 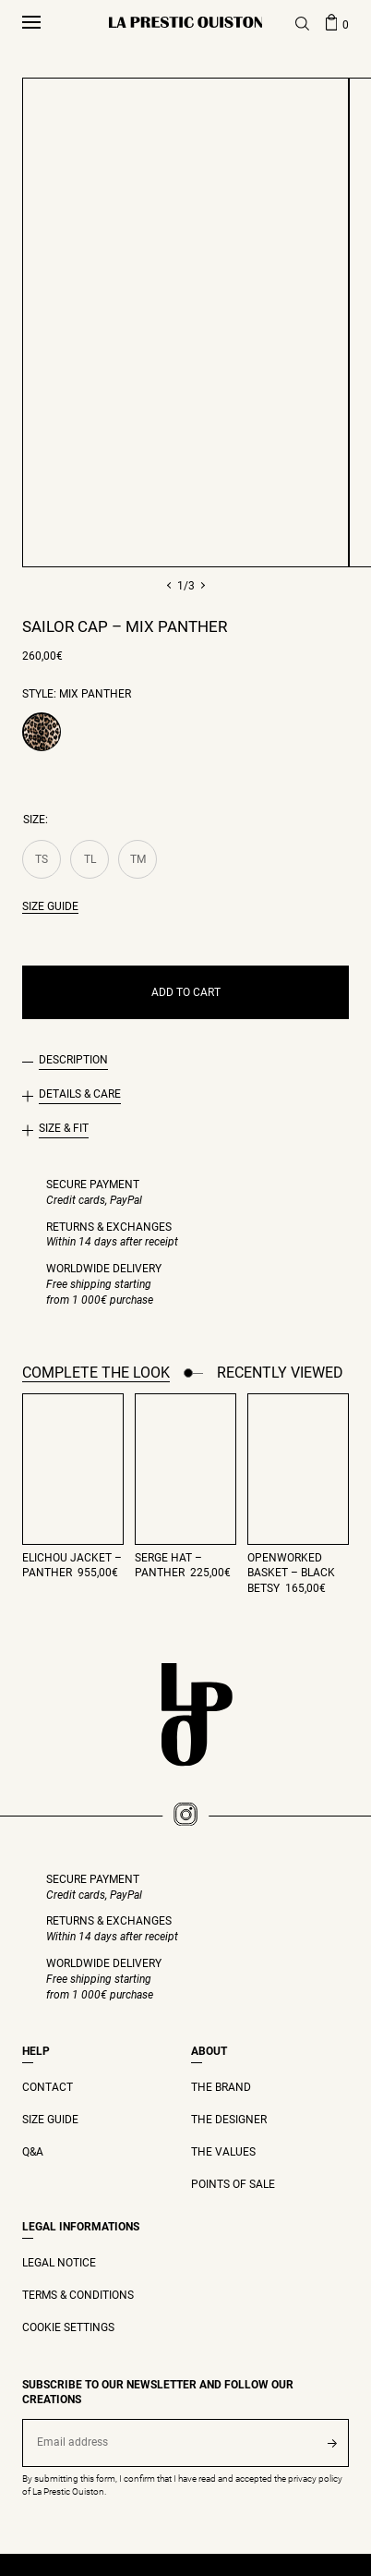 What do you see at coordinates (233, 2184) in the screenshot?
I see `Points of Sale` at bounding box center [233, 2184].